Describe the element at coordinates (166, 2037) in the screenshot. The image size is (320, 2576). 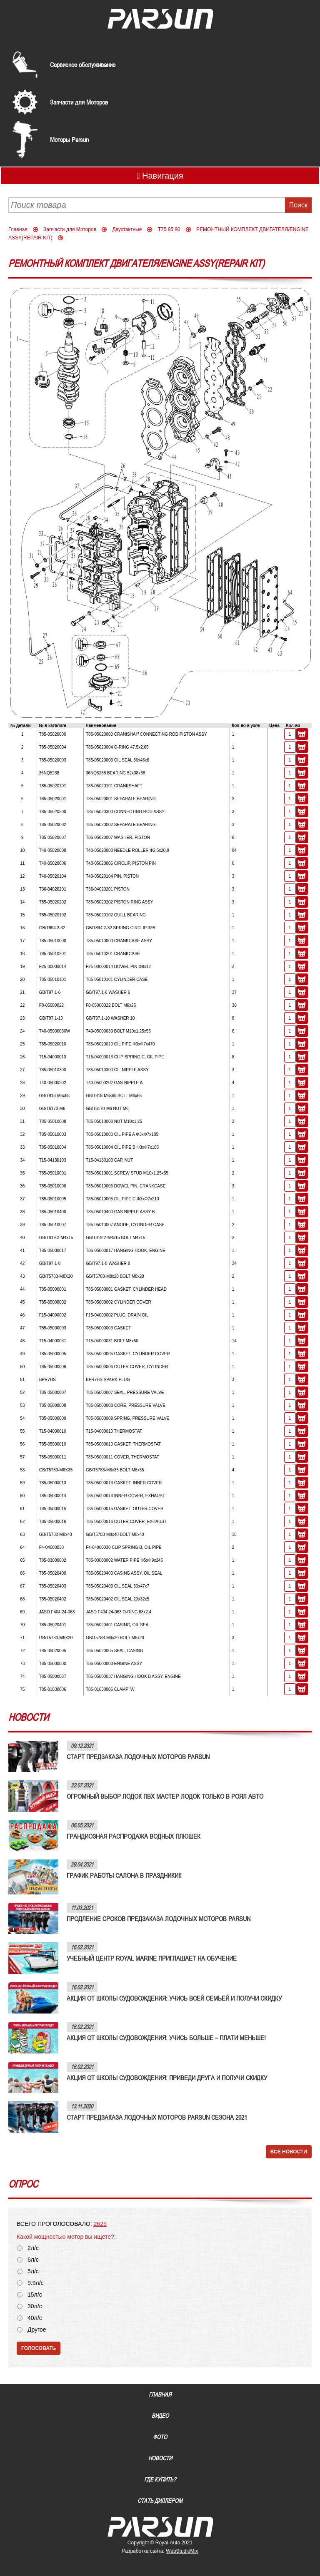
I see `АКЦИЯ ОТ ШКОЛЫ СУДОВОЖДЕНИЯ: УЧИСЬ БОЛЬШЕ – ПЛАТИ МЕНЬШЕ!` at that location.